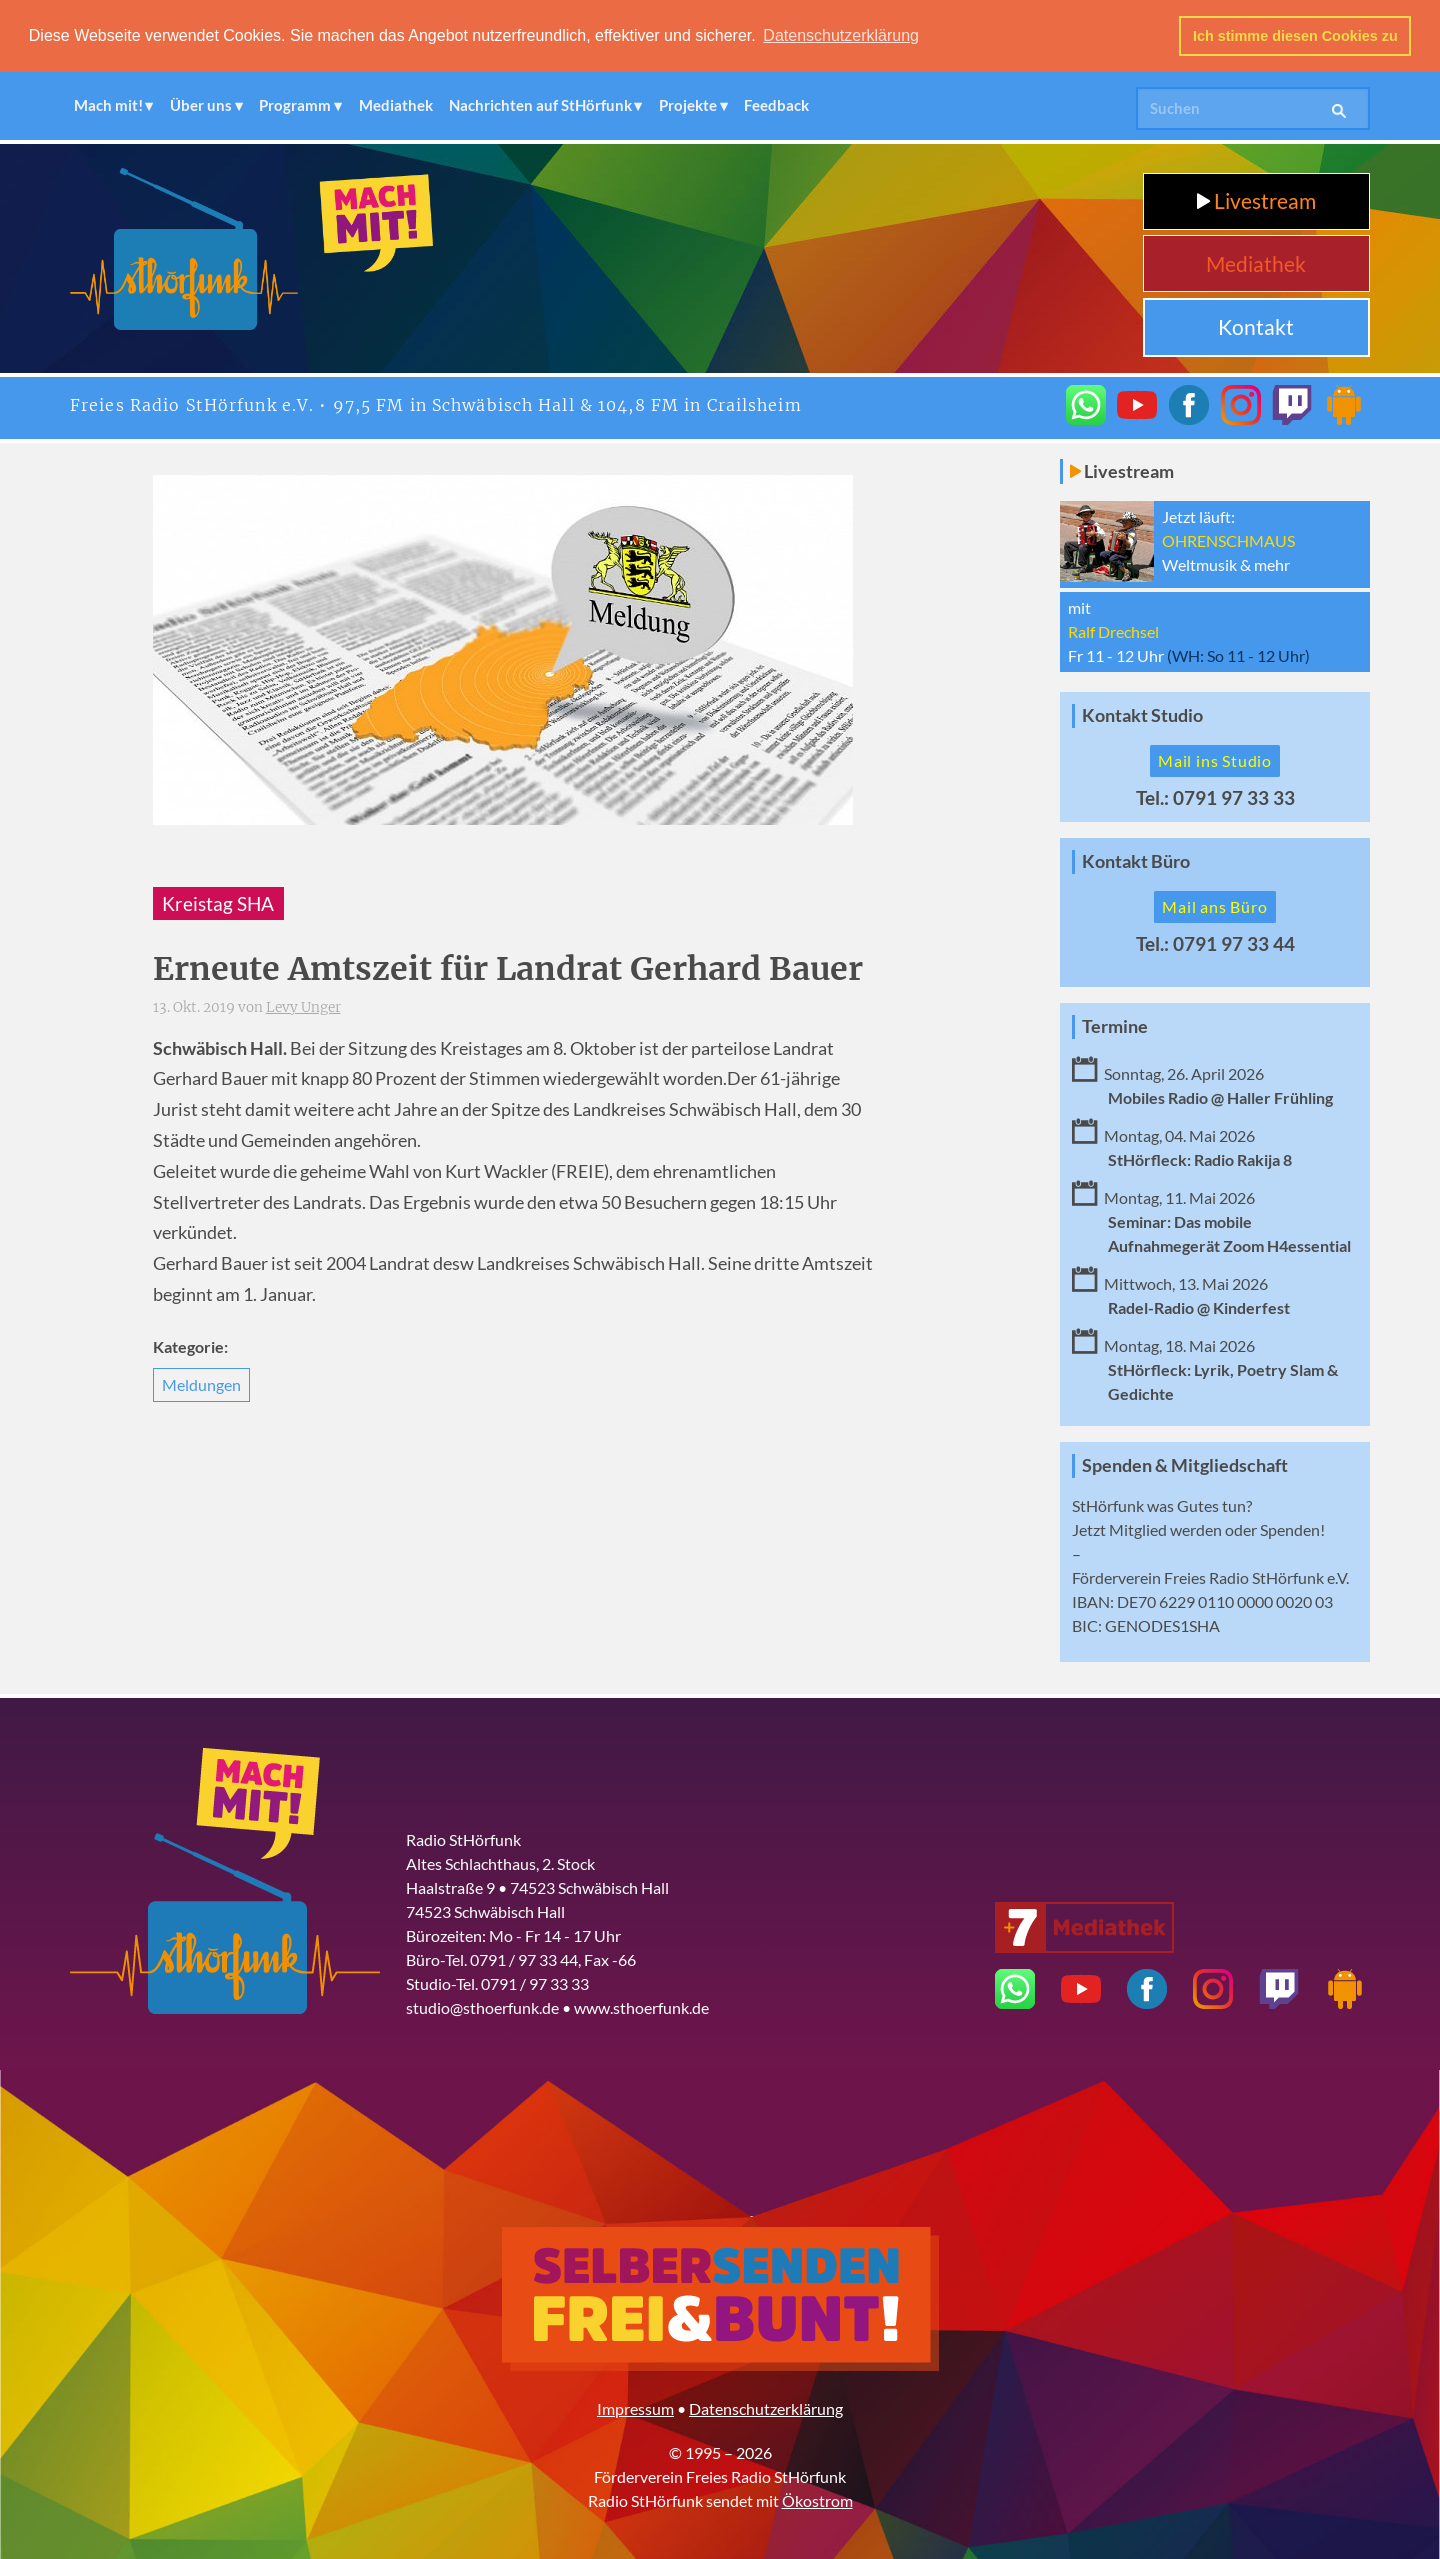 Image resolution: width=1440 pixels, height=2559 pixels. I want to click on Spenden & Mitgliedschaft, so click(1185, 1465).